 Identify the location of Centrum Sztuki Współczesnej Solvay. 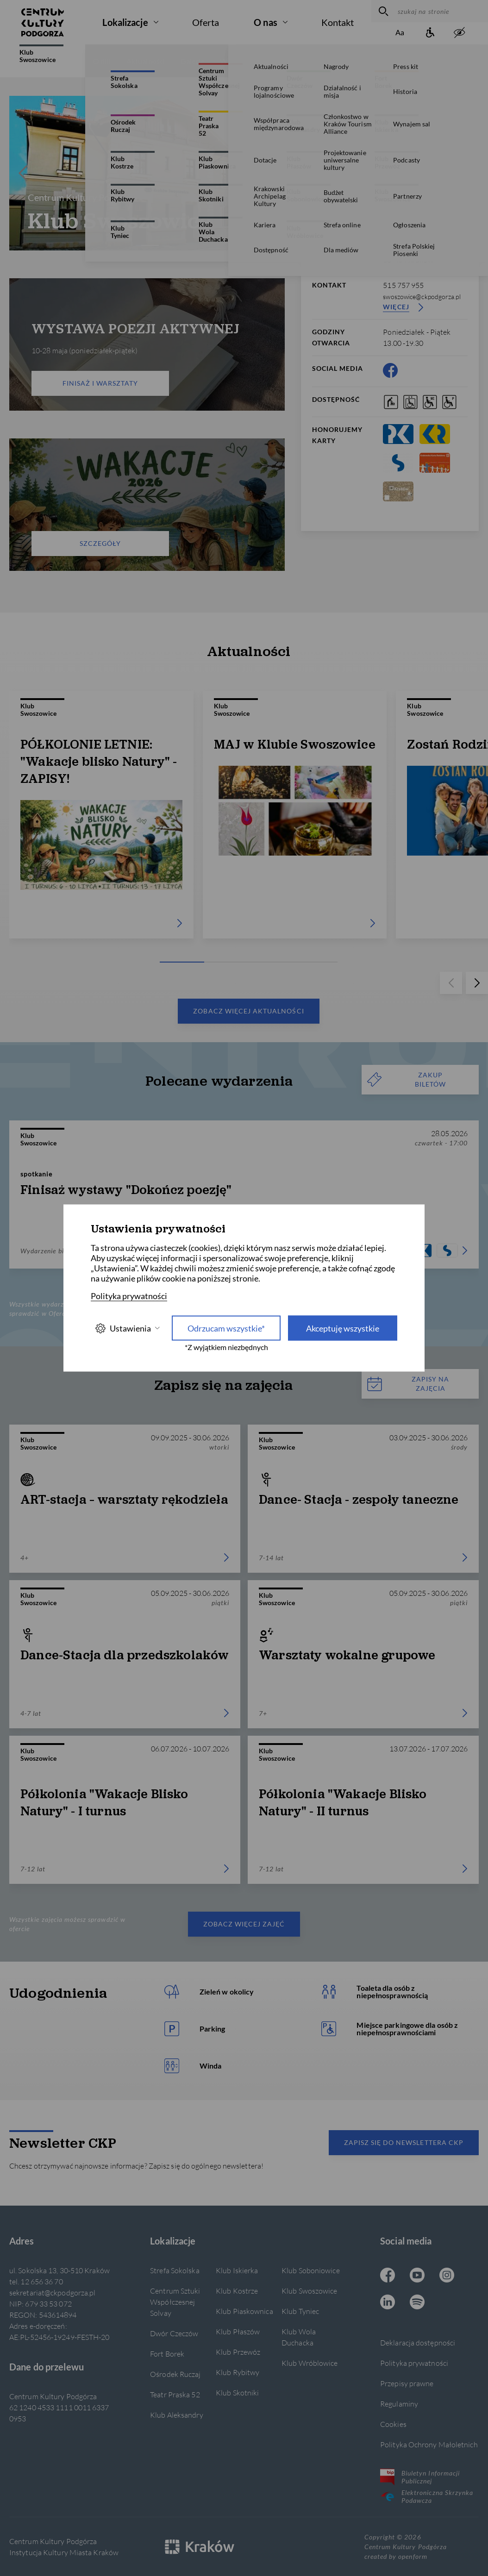
(175, 2301).